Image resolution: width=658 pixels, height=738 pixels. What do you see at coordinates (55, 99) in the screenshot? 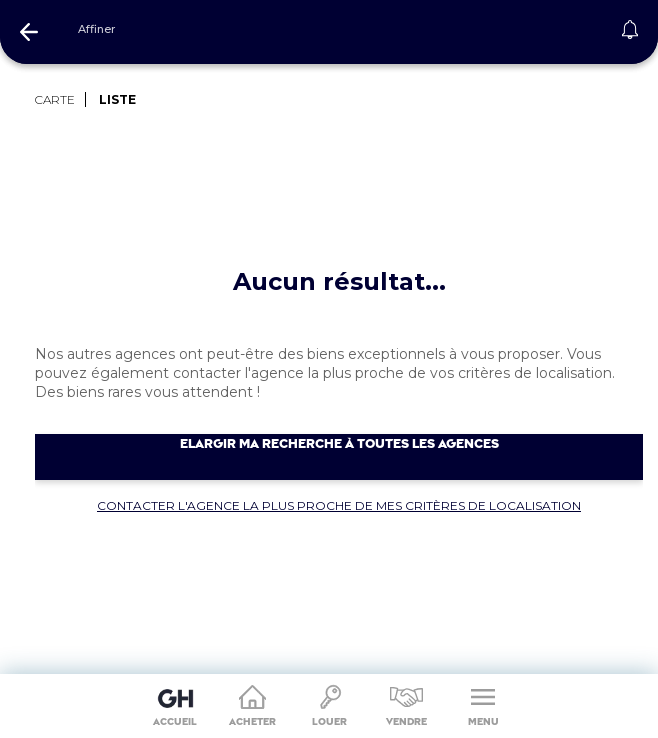
I see `CARTE` at bounding box center [55, 99].